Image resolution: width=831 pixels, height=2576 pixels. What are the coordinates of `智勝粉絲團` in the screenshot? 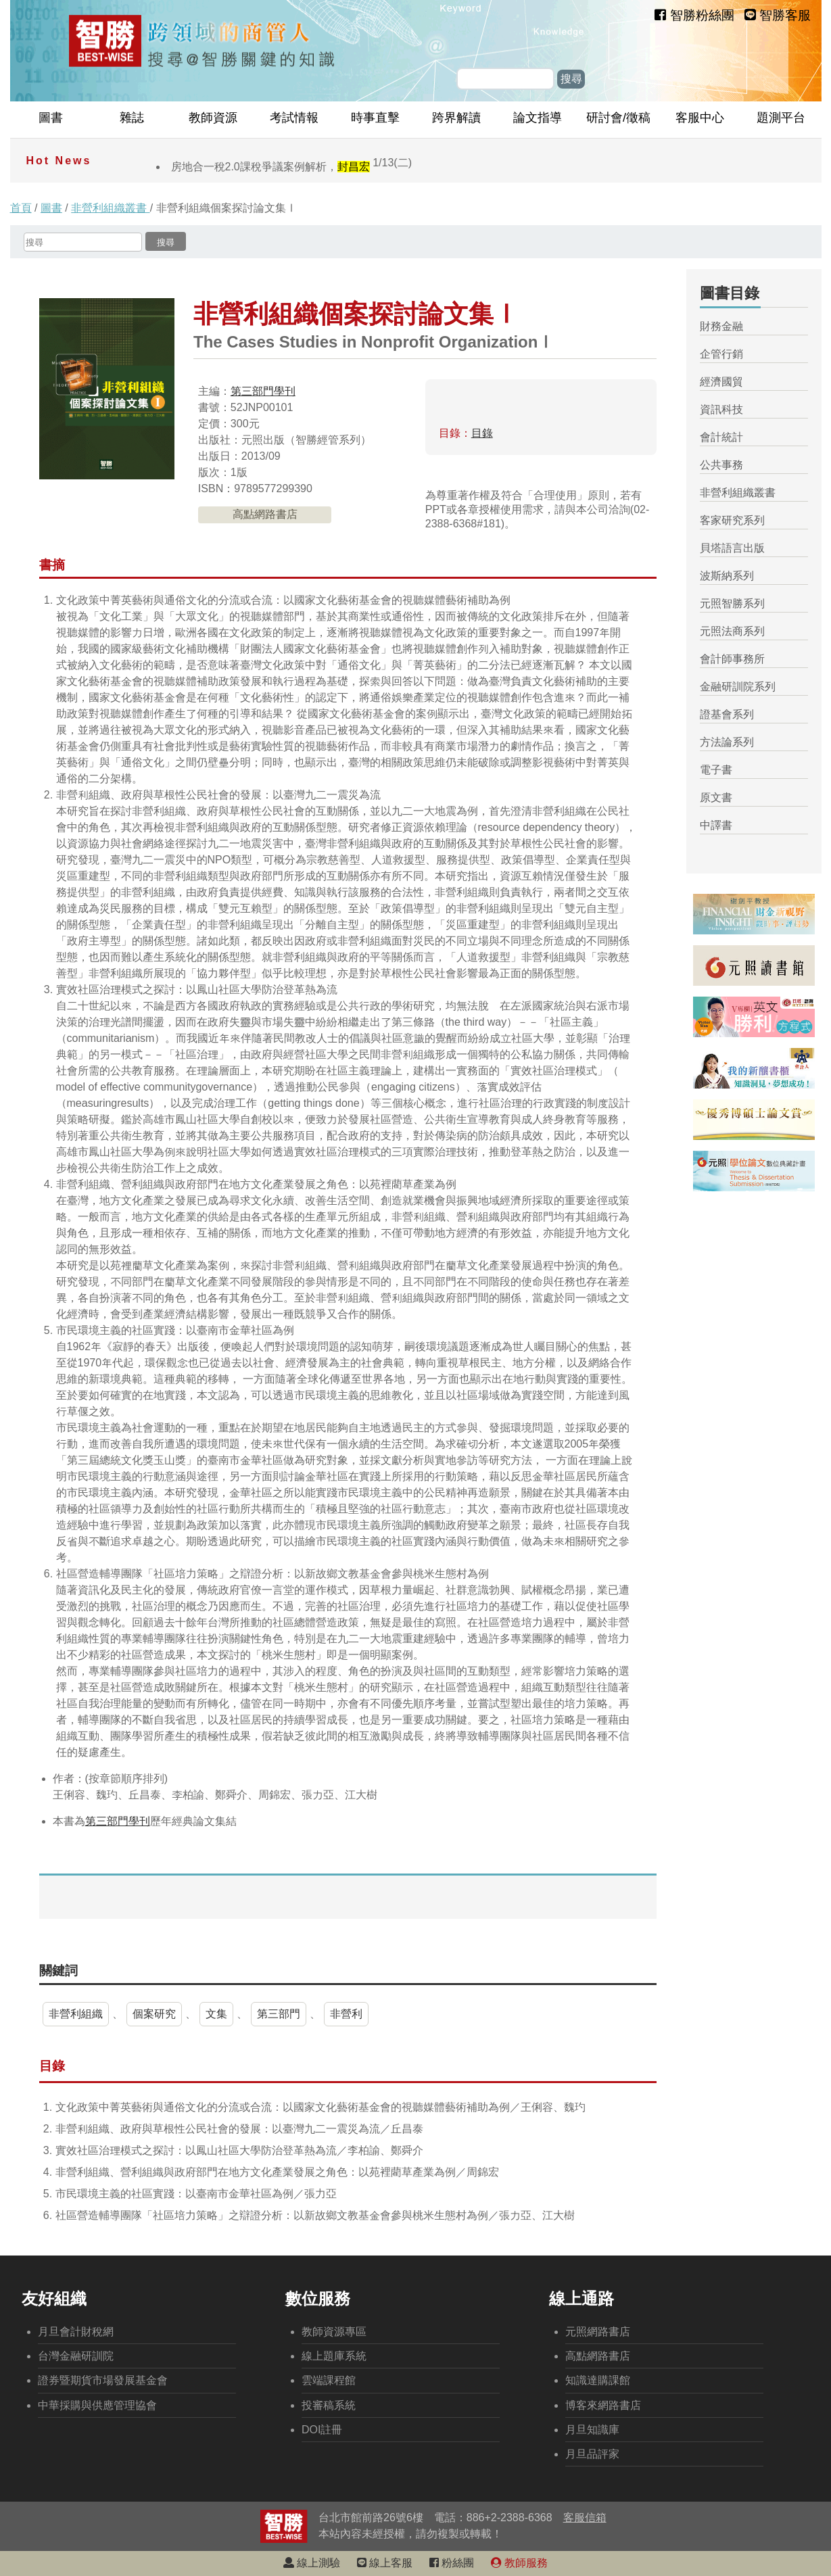 It's located at (694, 15).